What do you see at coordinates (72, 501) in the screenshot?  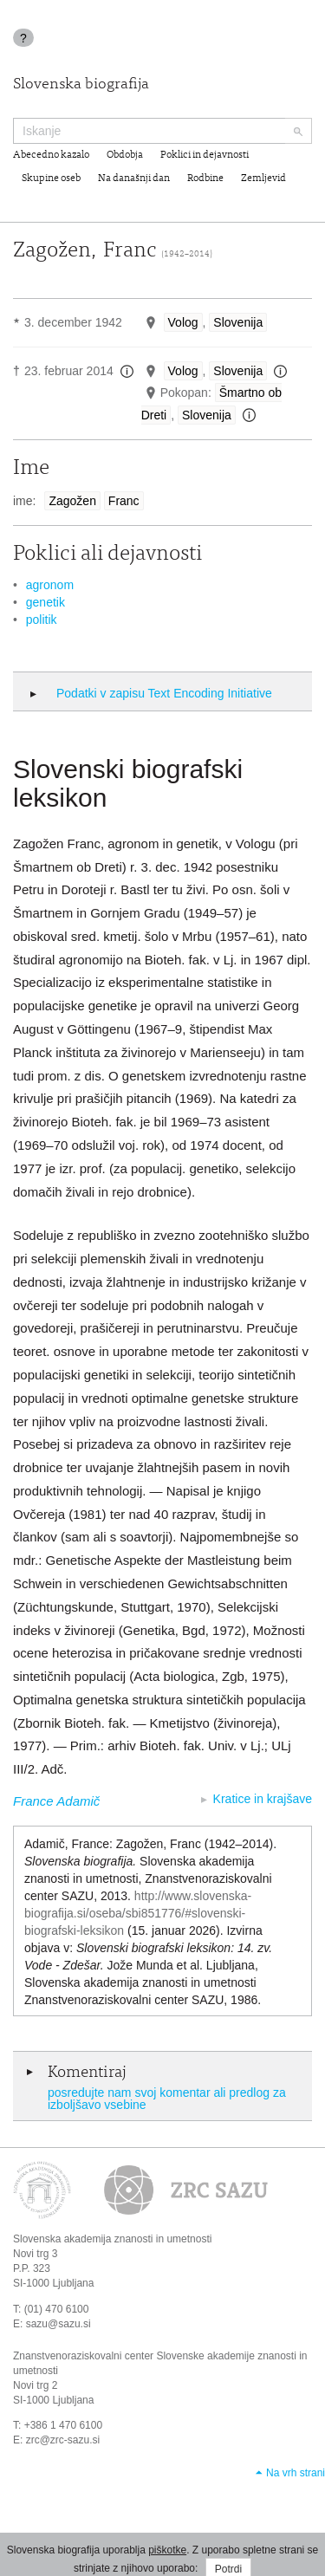 I see `Zagožen` at bounding box center [72, 501].